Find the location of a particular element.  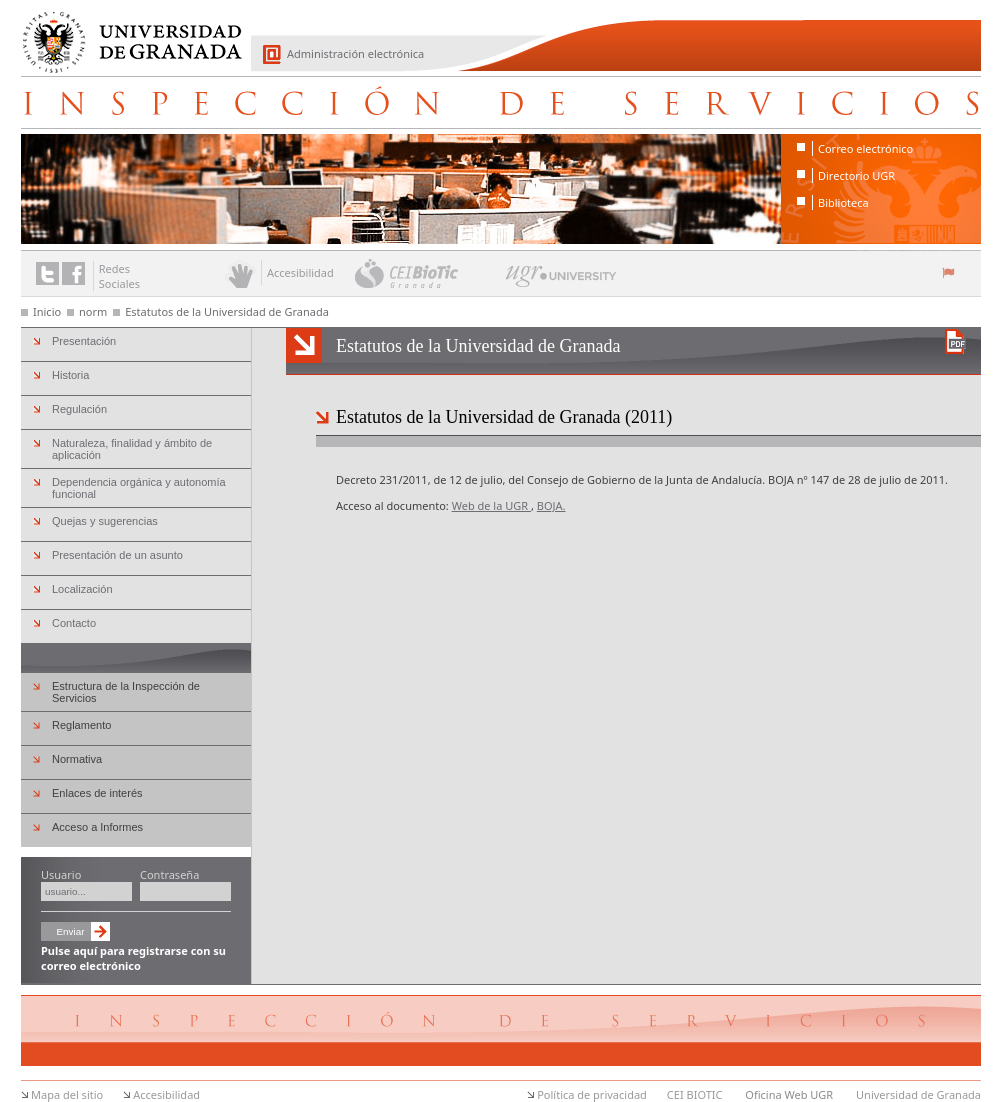

Correo electrónico is located at coordinates (865, 148).